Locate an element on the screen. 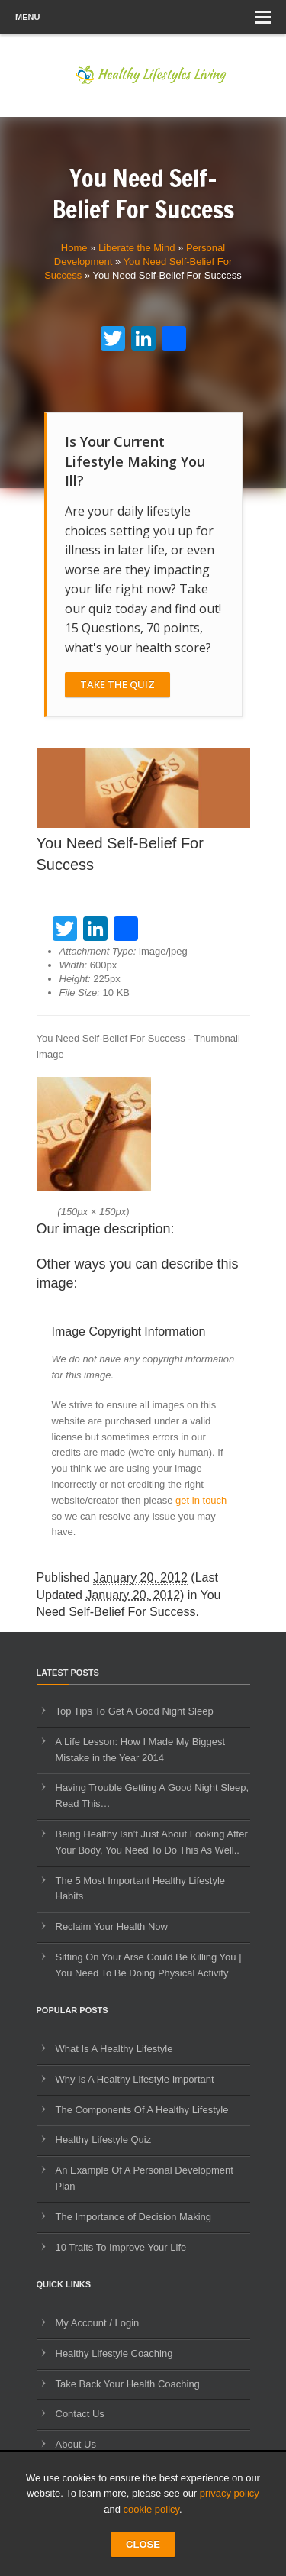 This screenshot has width=286, height=2576. Reclaim Your Health Now is located at coordinates (112, 1926).